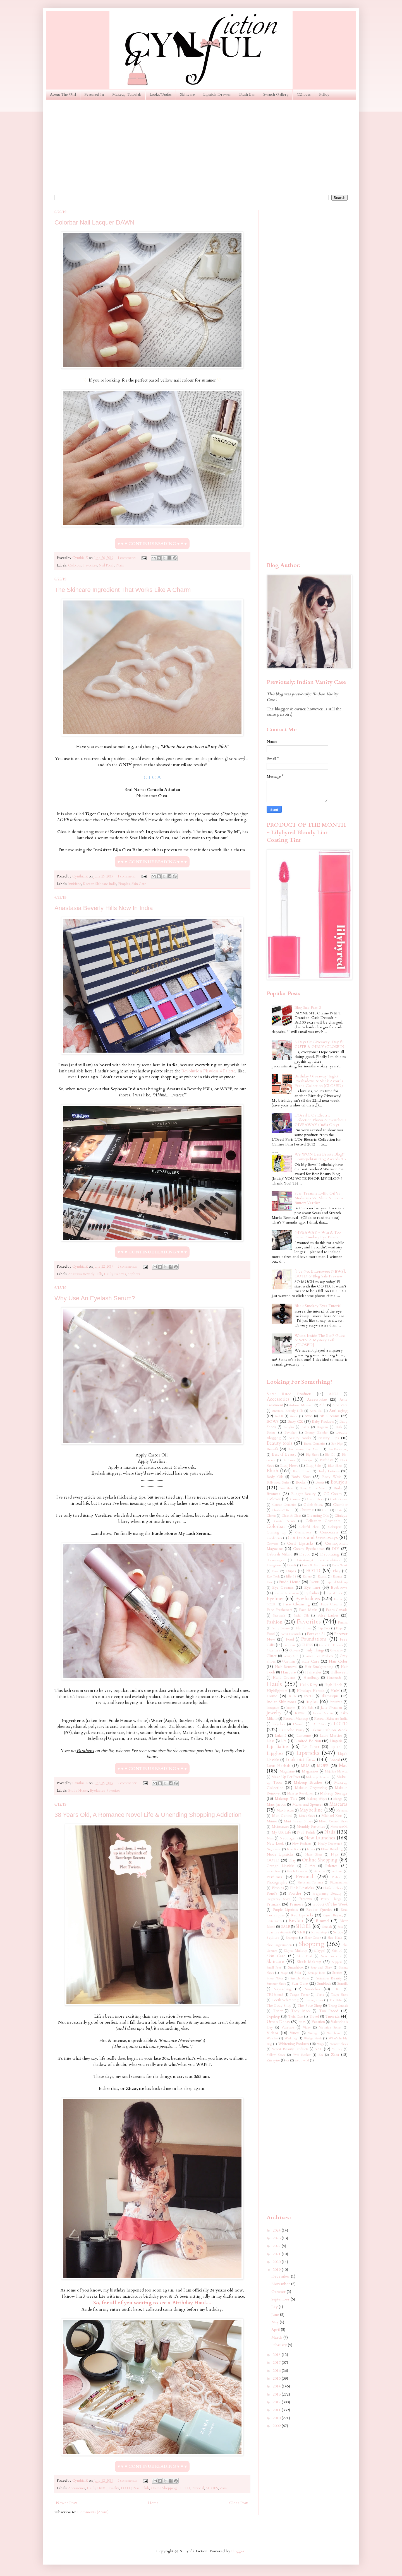 The height and width of the screenshot is (2576, 402). Describe the element at coordinates (277, 2410) in the screenshot. I see `2011` at that location.